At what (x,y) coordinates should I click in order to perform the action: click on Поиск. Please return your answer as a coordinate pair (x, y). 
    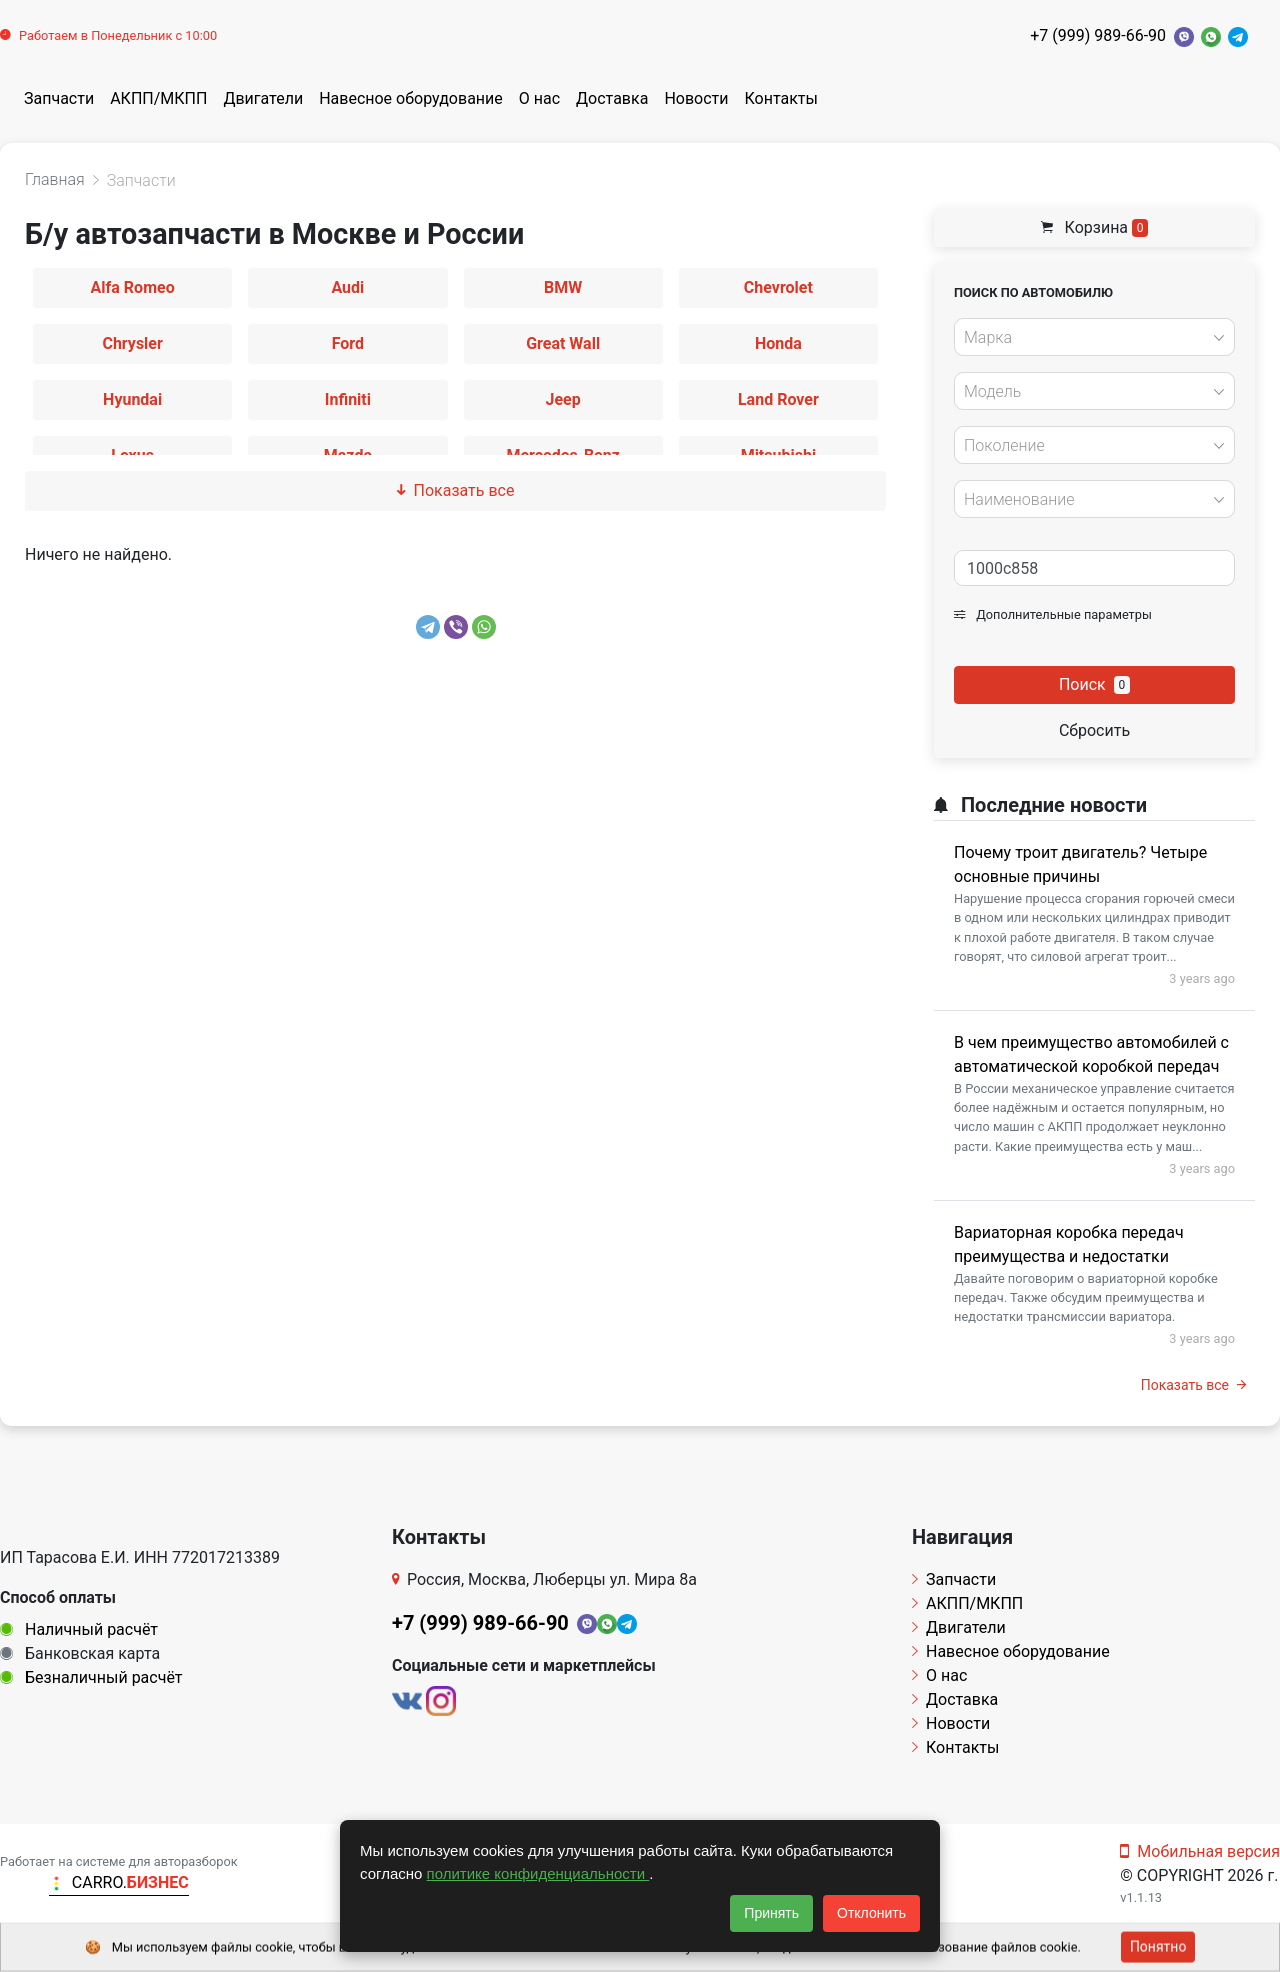
    Looking at the image, I should click on (1094, 684).